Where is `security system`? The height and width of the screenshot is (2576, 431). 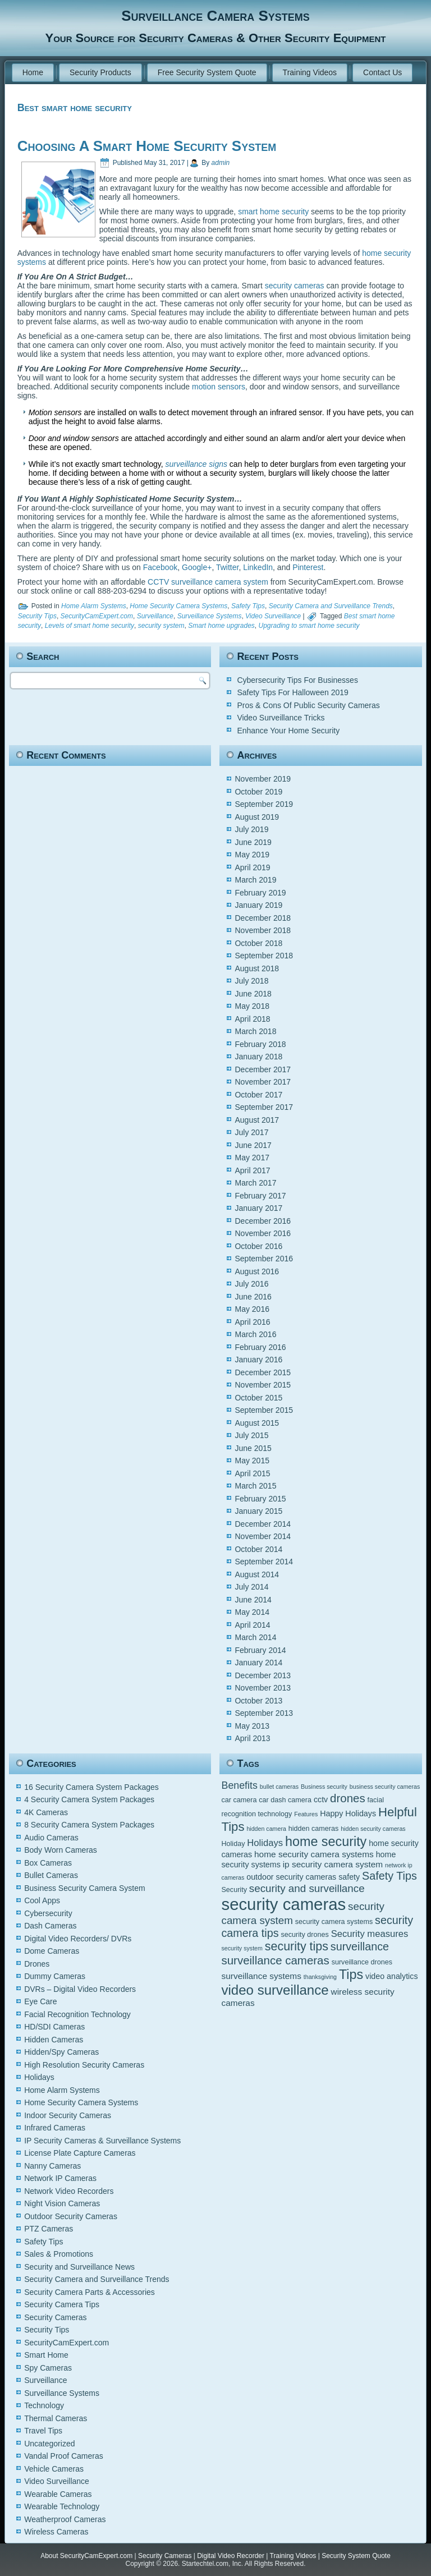
security system is located at coordinates (161, 626).